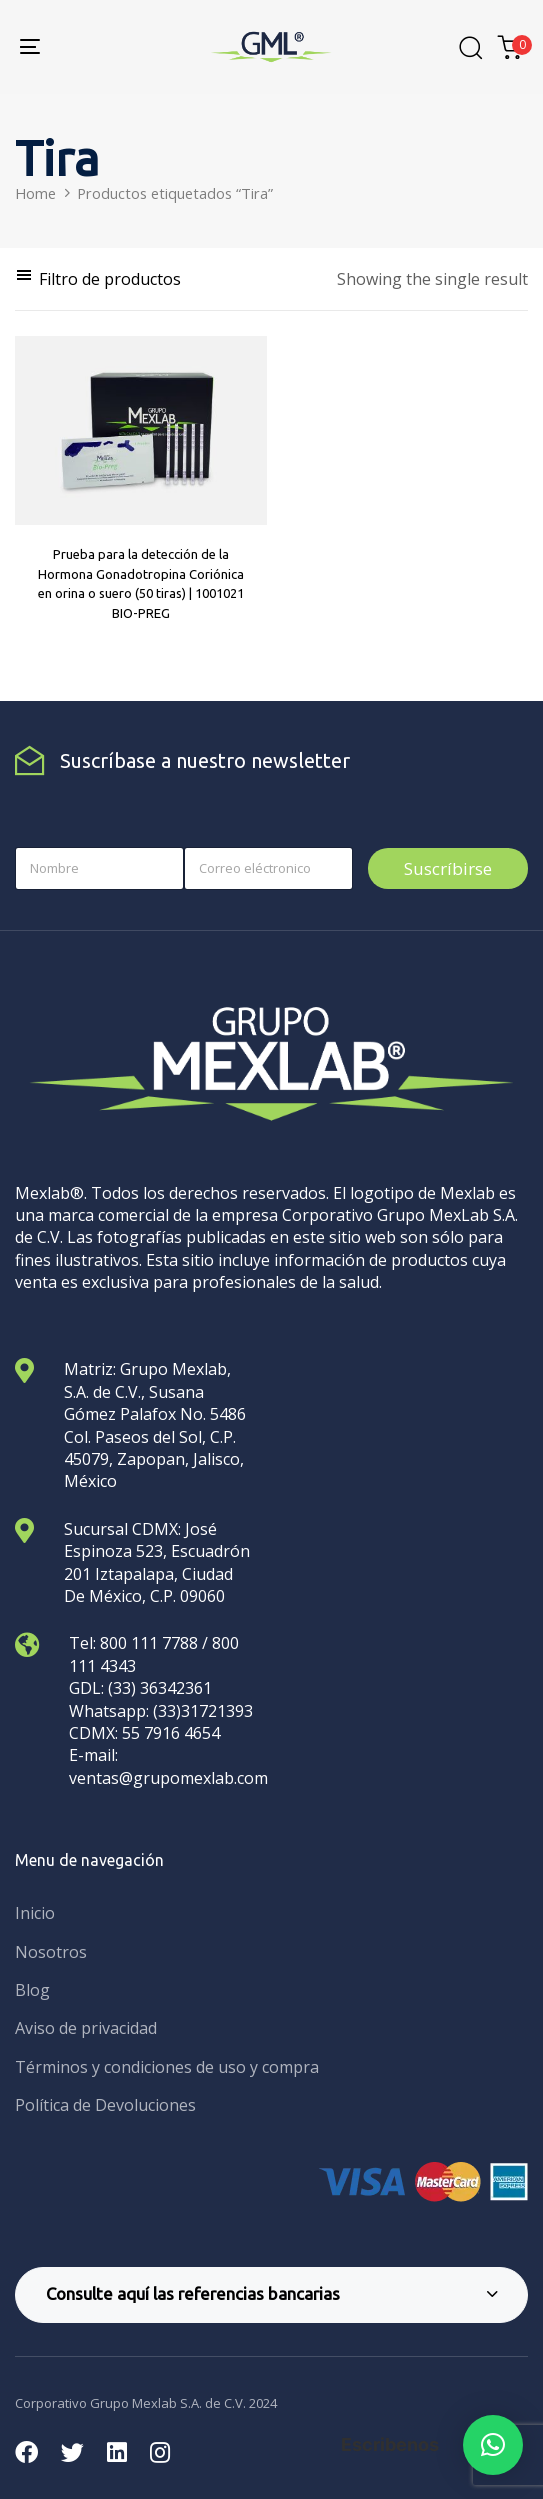 The height and width of the screenshot is (2499, 543). Describe the element at coordinates (98, 279) in the screenshot. I see `[button]` at that location.